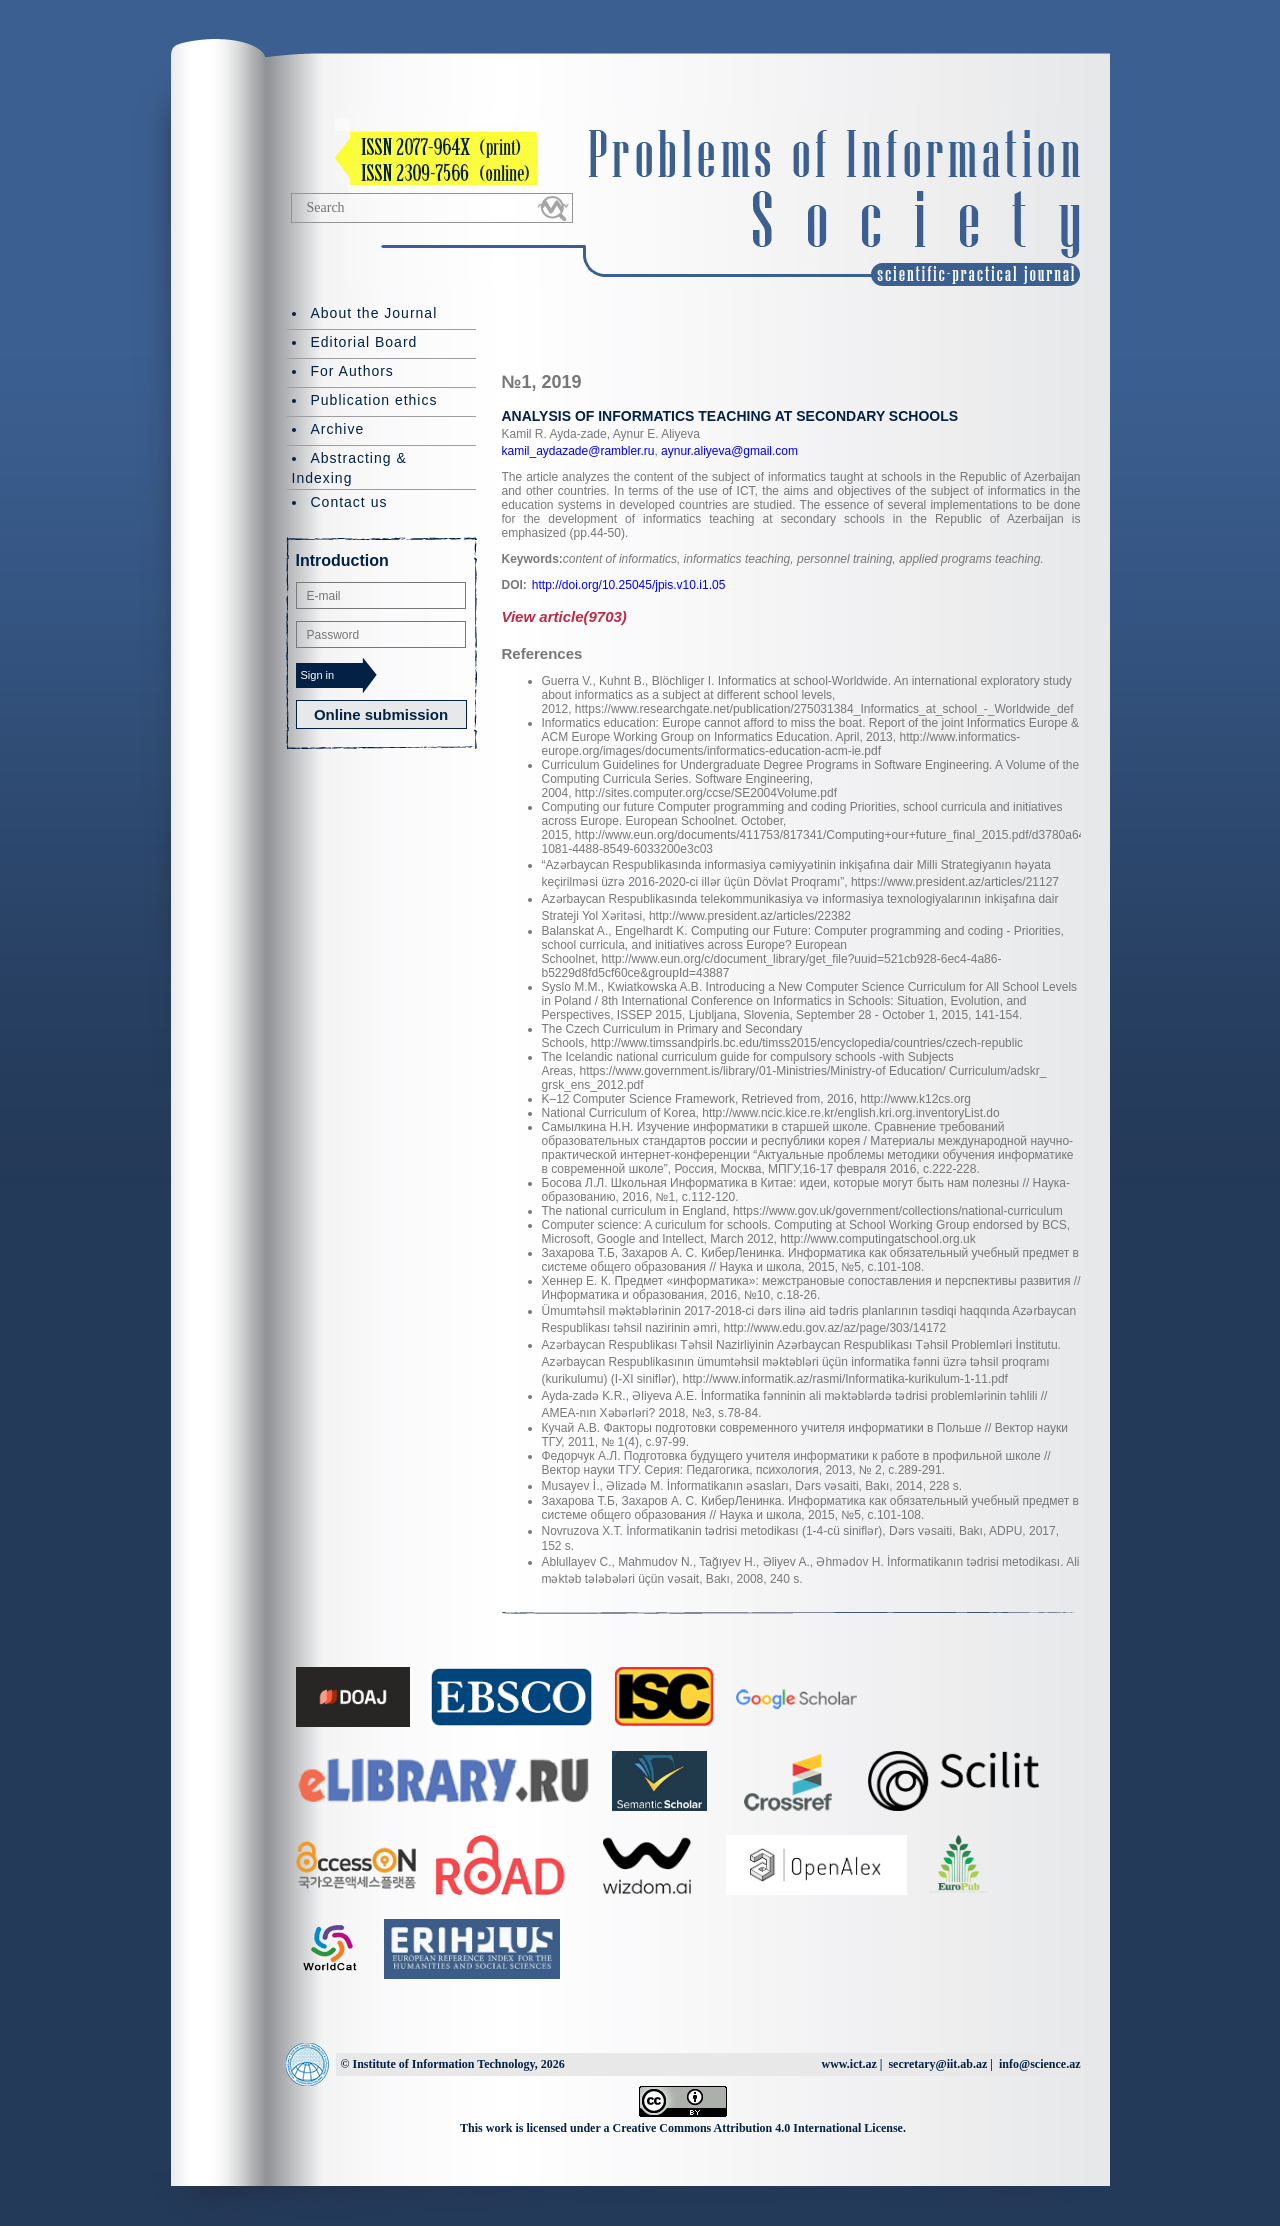 The height and width of the screenshot is (2226, 1280). What do you see at coordinates (349, 502) in the screenshot?
I see `Contact us` at bounding box center [349, 502].